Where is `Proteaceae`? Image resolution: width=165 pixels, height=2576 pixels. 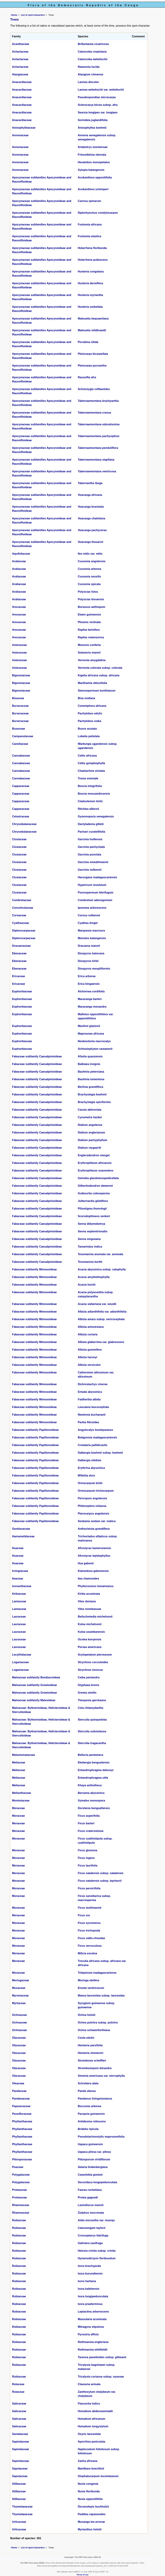
Proteaceae is located at coordinates (19, 2189).